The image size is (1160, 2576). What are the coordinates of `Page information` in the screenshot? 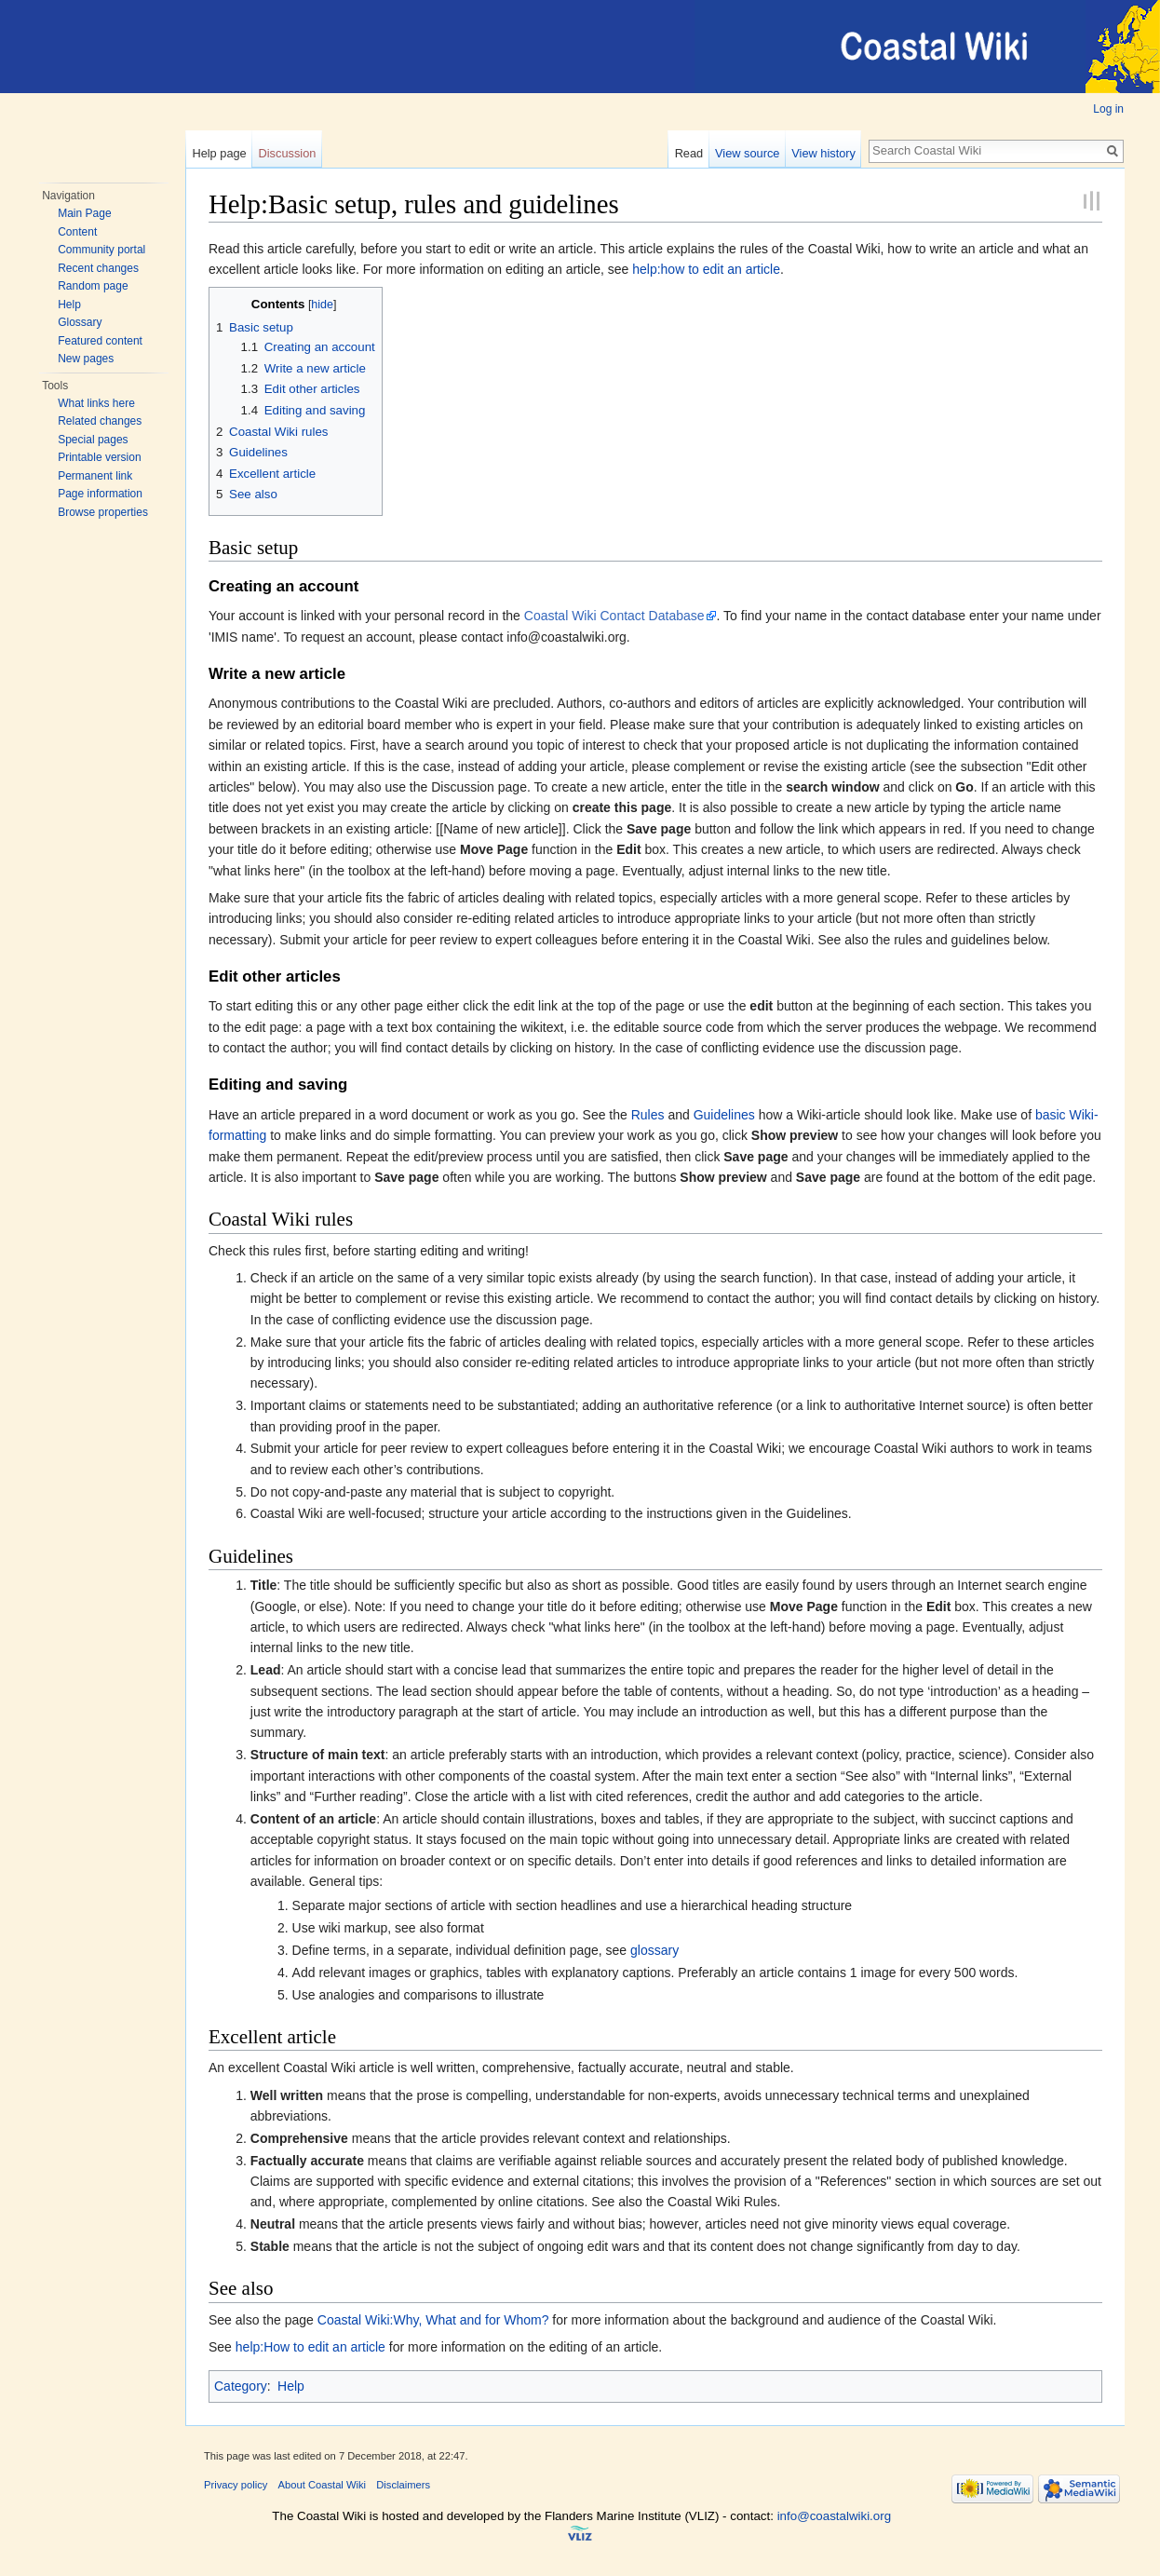 It's located at (100, 493).